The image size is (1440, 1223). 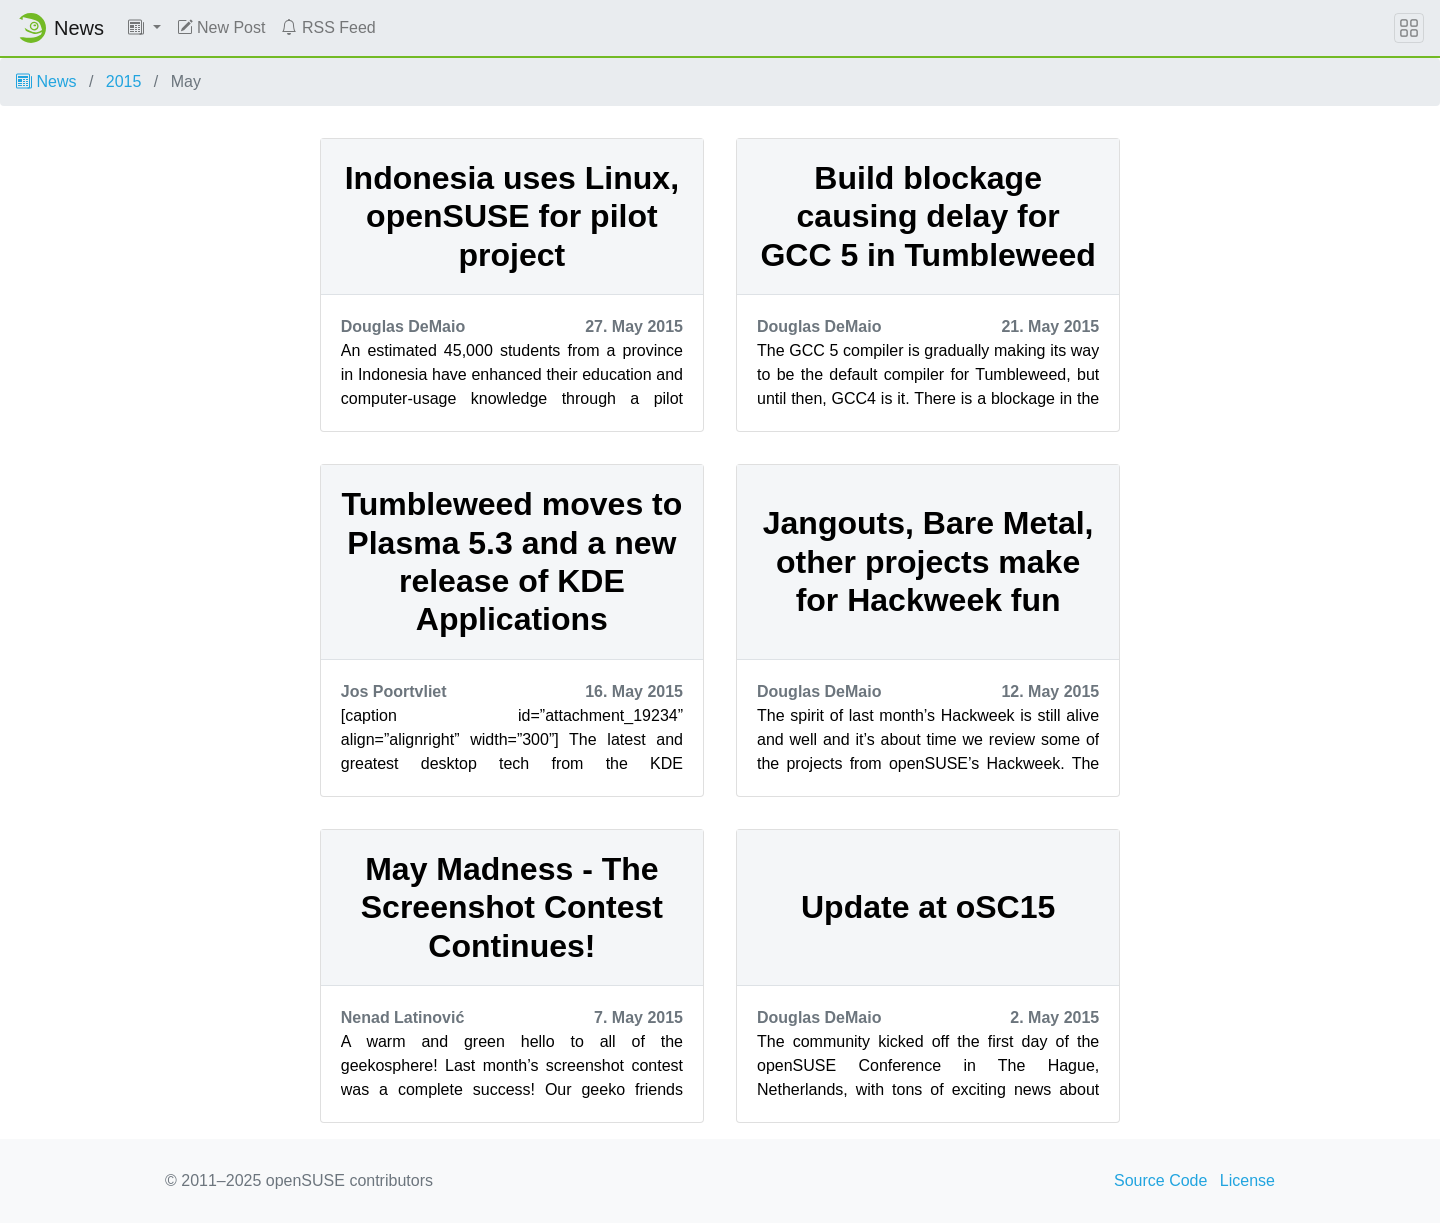 I want to click on New Post, so click(x=221, y=27).